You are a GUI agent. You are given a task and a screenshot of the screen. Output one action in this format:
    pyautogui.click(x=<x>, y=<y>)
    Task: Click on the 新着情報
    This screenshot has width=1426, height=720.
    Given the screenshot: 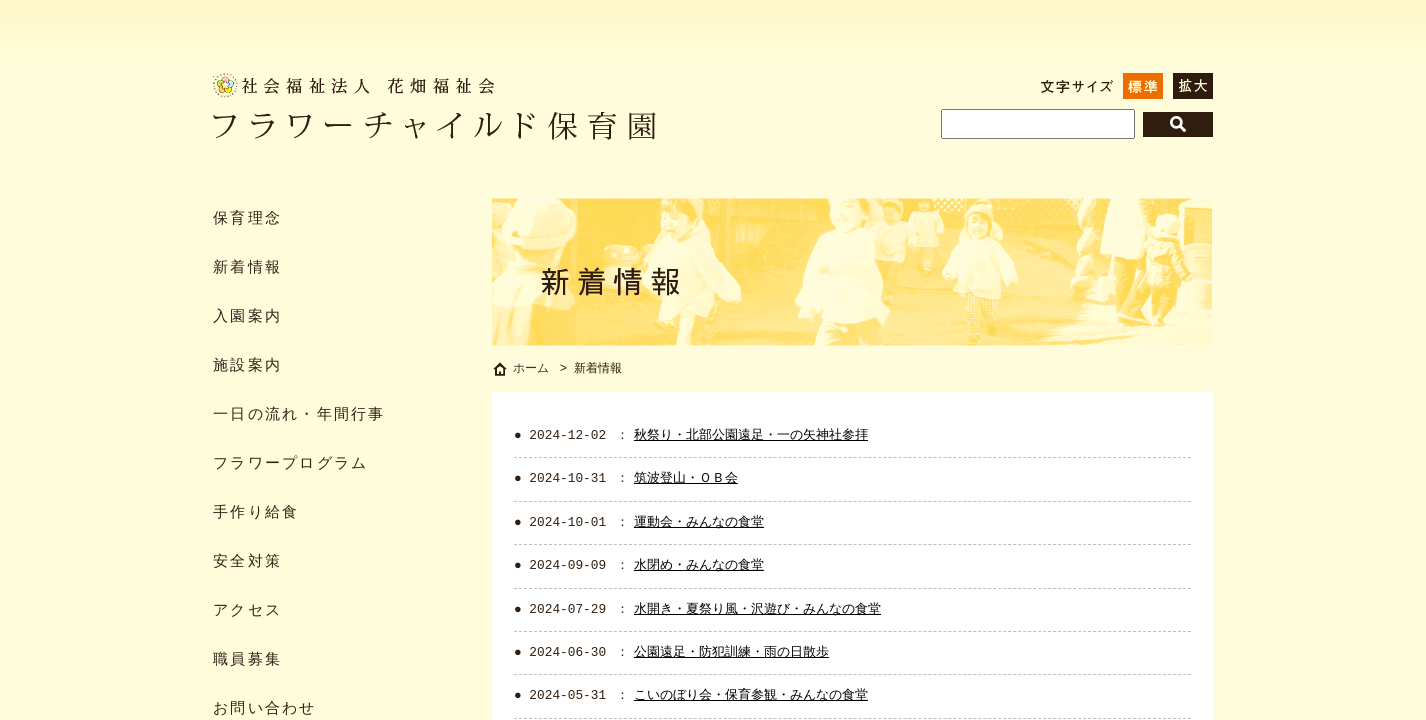 What is the action you would take?
    pyautogui.click(x=247, y=268)
    